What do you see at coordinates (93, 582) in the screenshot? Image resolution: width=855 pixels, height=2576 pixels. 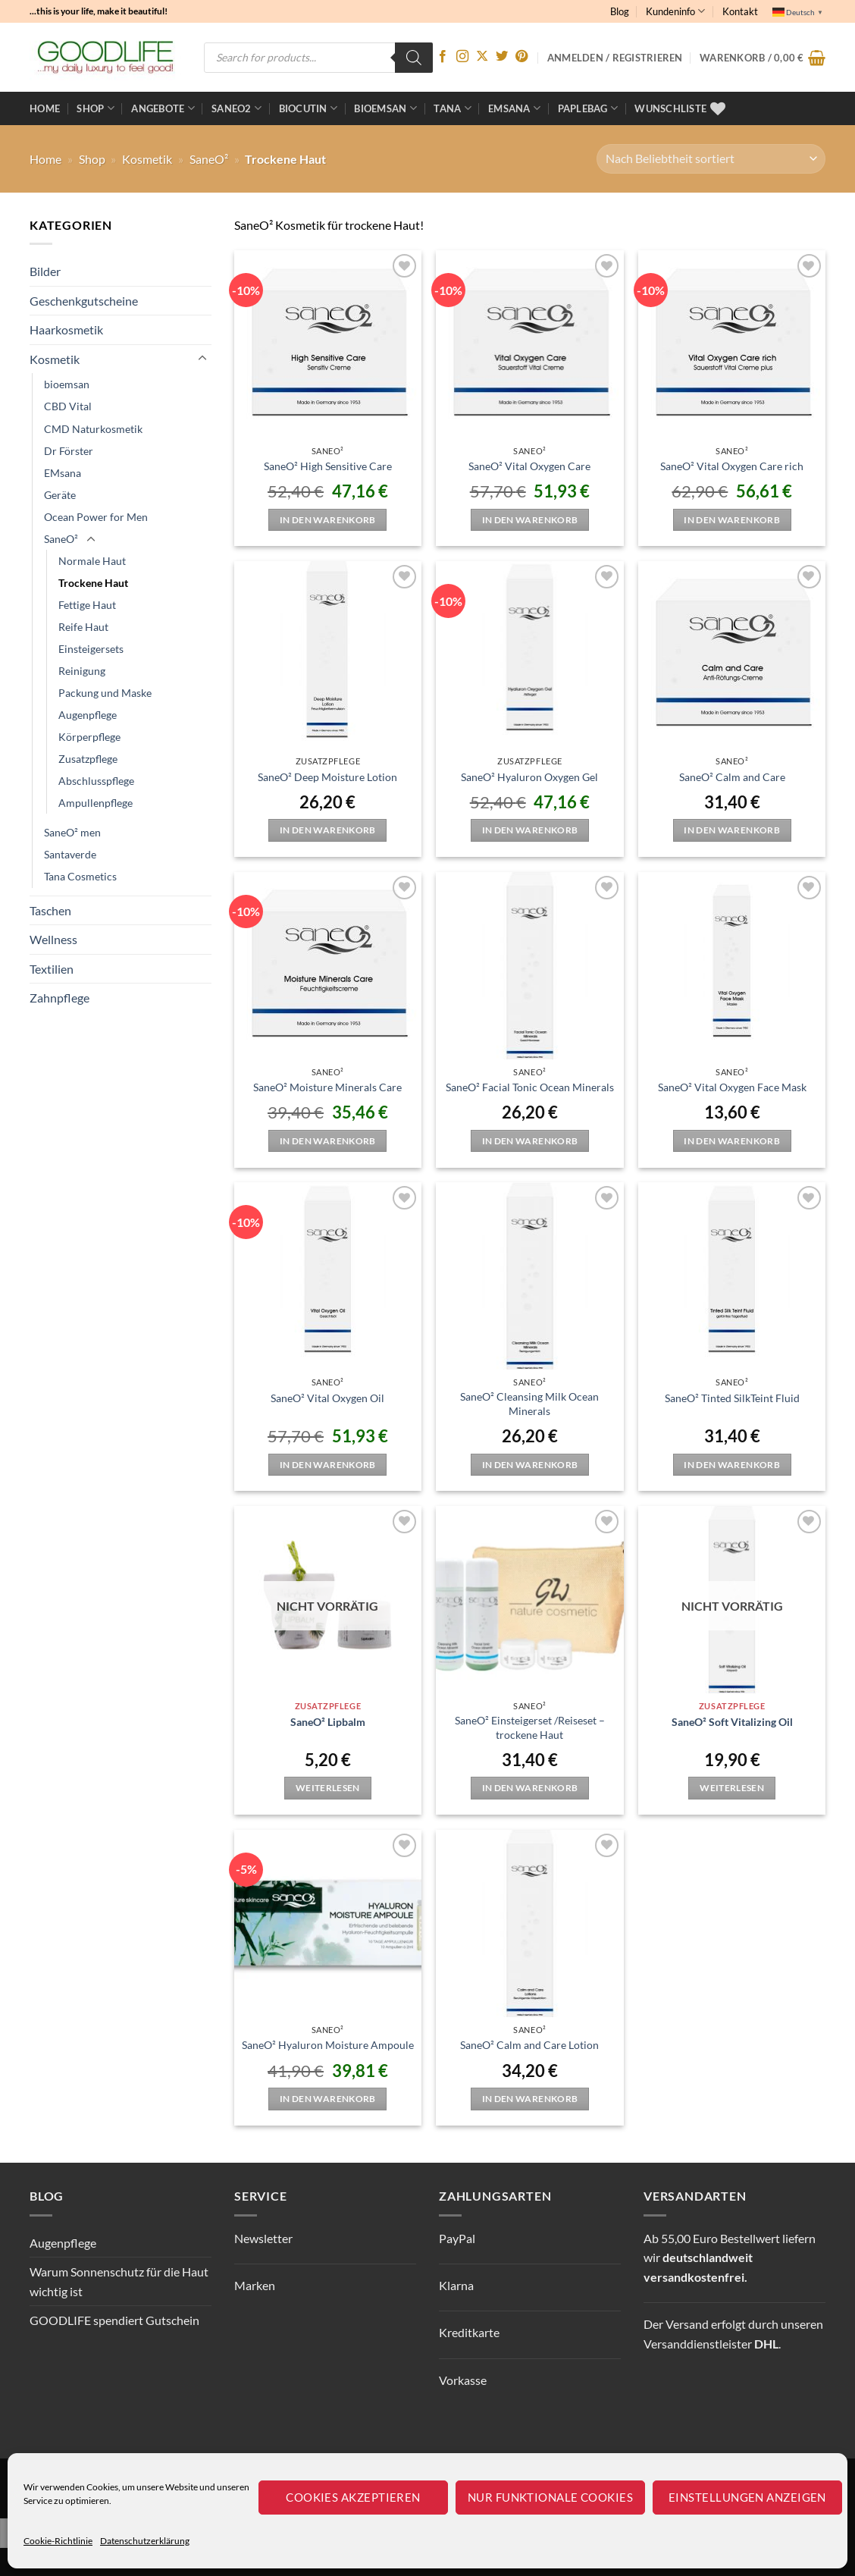 I see `Trockene Haut` at bounding box center [93, 582].